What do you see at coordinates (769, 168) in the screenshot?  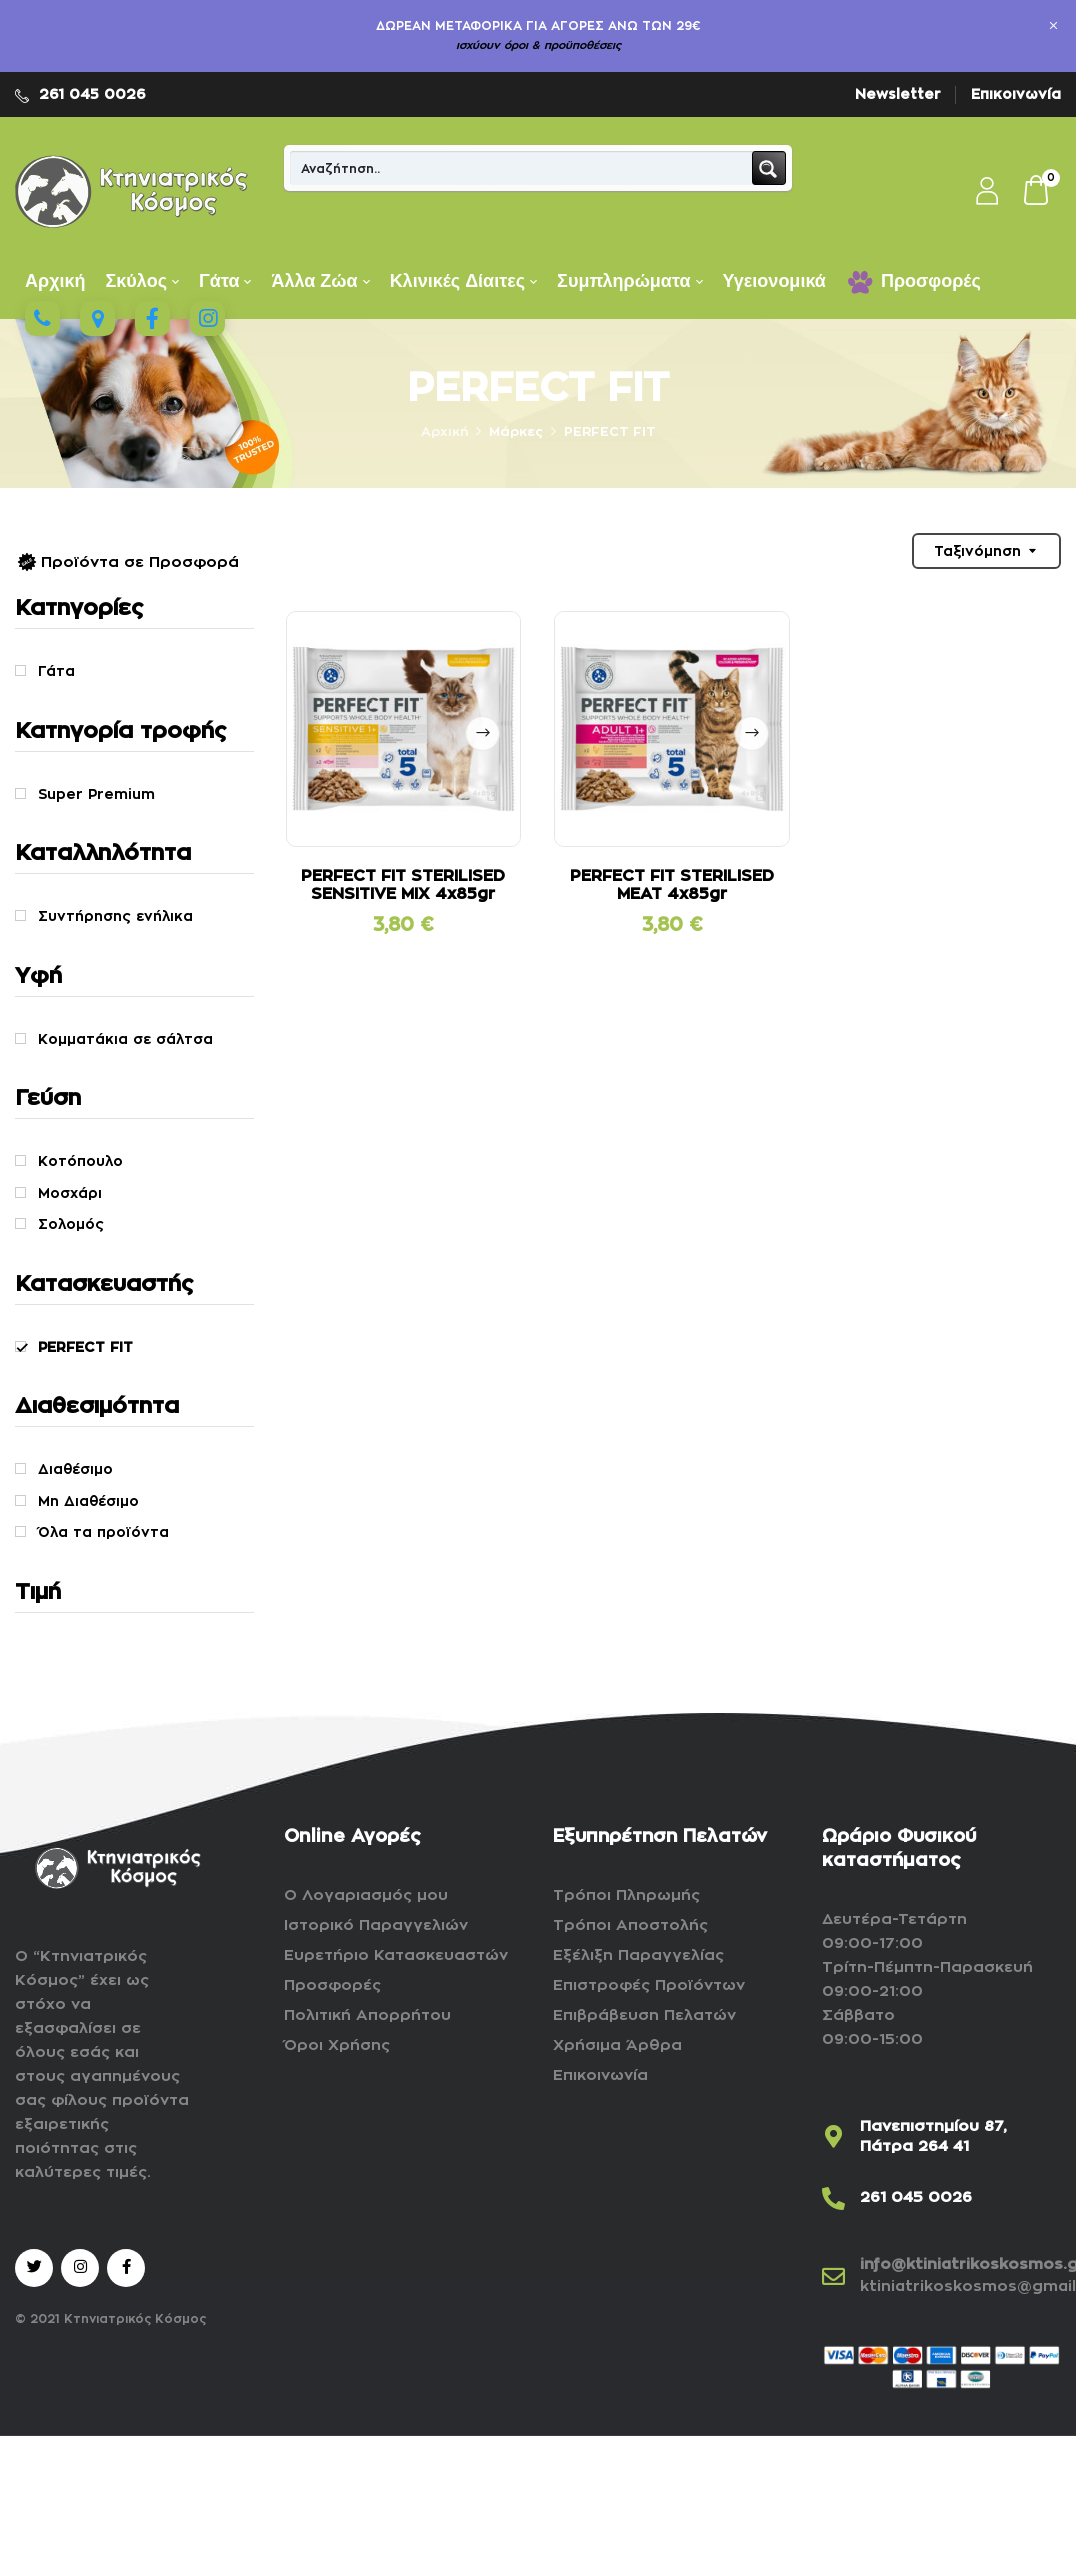 I see `[Search magnifier button]` at bounding box center [769, 168].